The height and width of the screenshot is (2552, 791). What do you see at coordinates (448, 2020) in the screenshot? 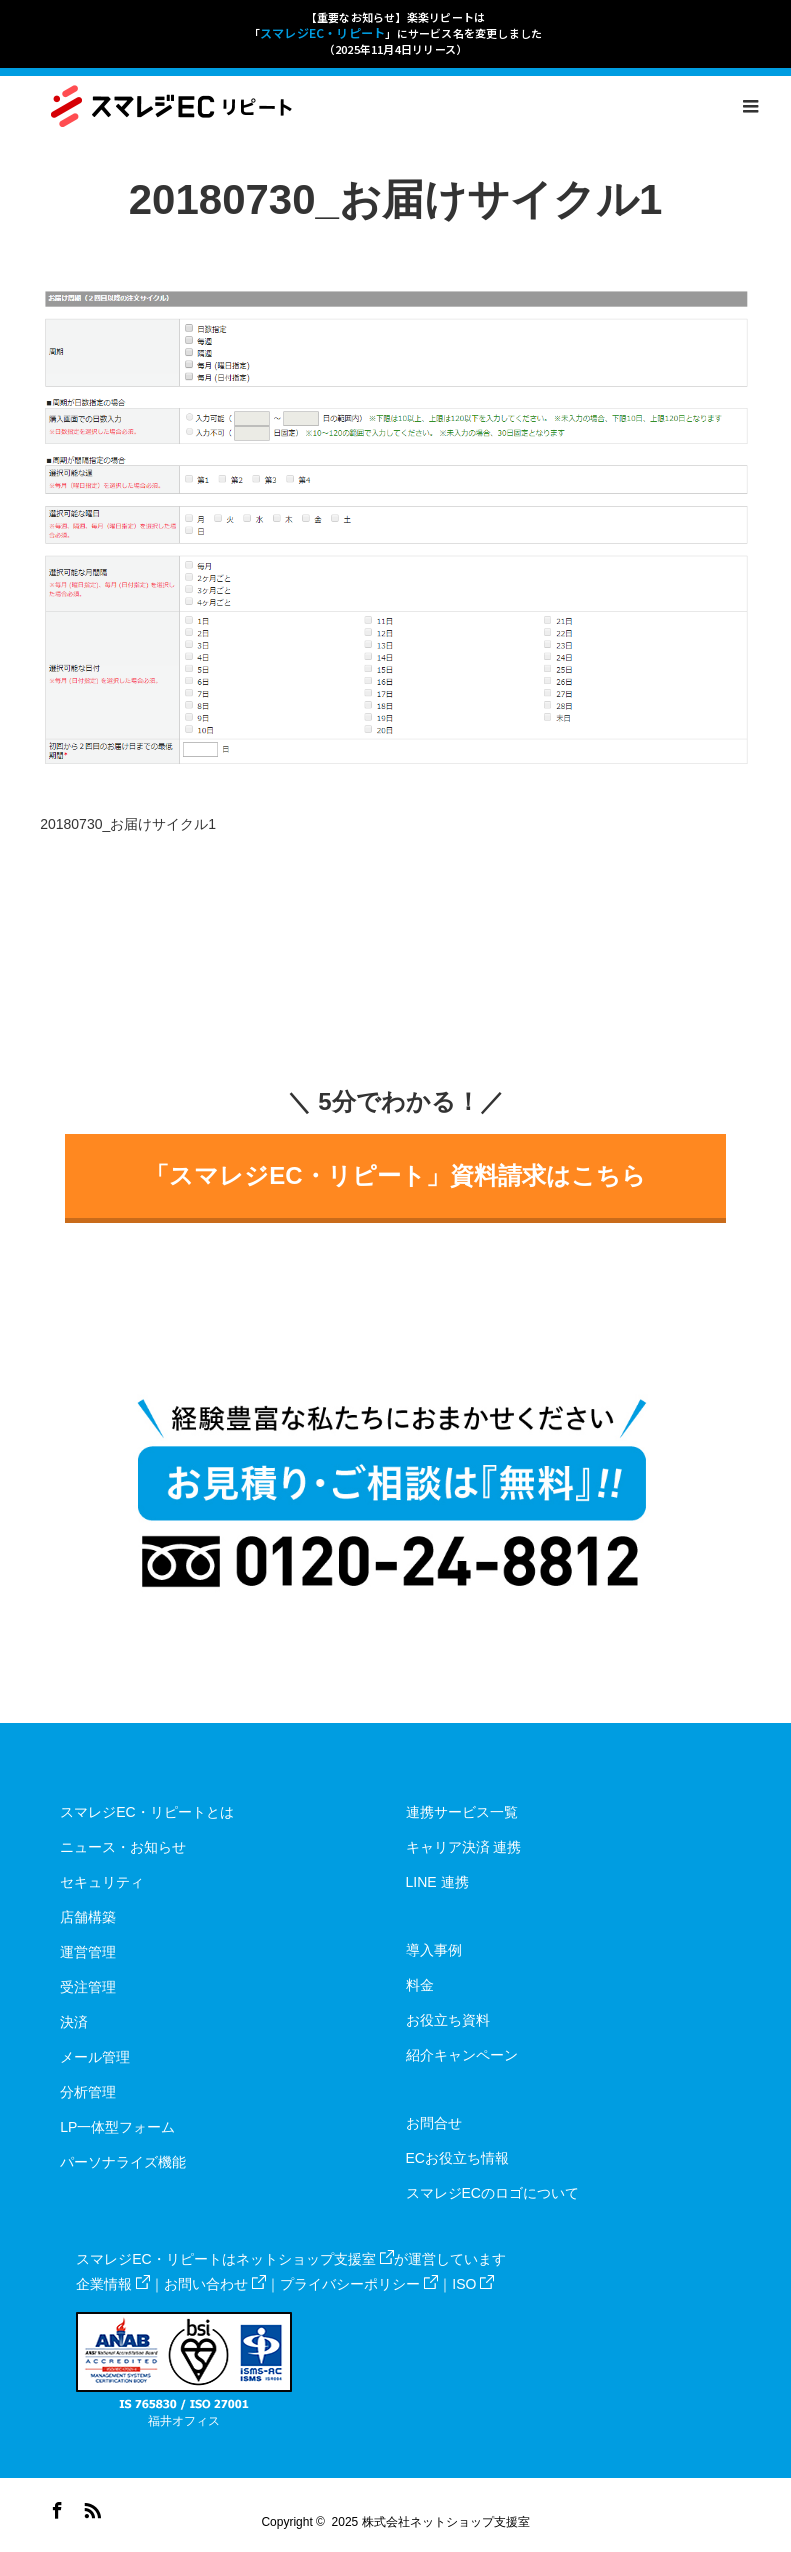
I see `お役立ち資料` at bounding box center [448, 2020].